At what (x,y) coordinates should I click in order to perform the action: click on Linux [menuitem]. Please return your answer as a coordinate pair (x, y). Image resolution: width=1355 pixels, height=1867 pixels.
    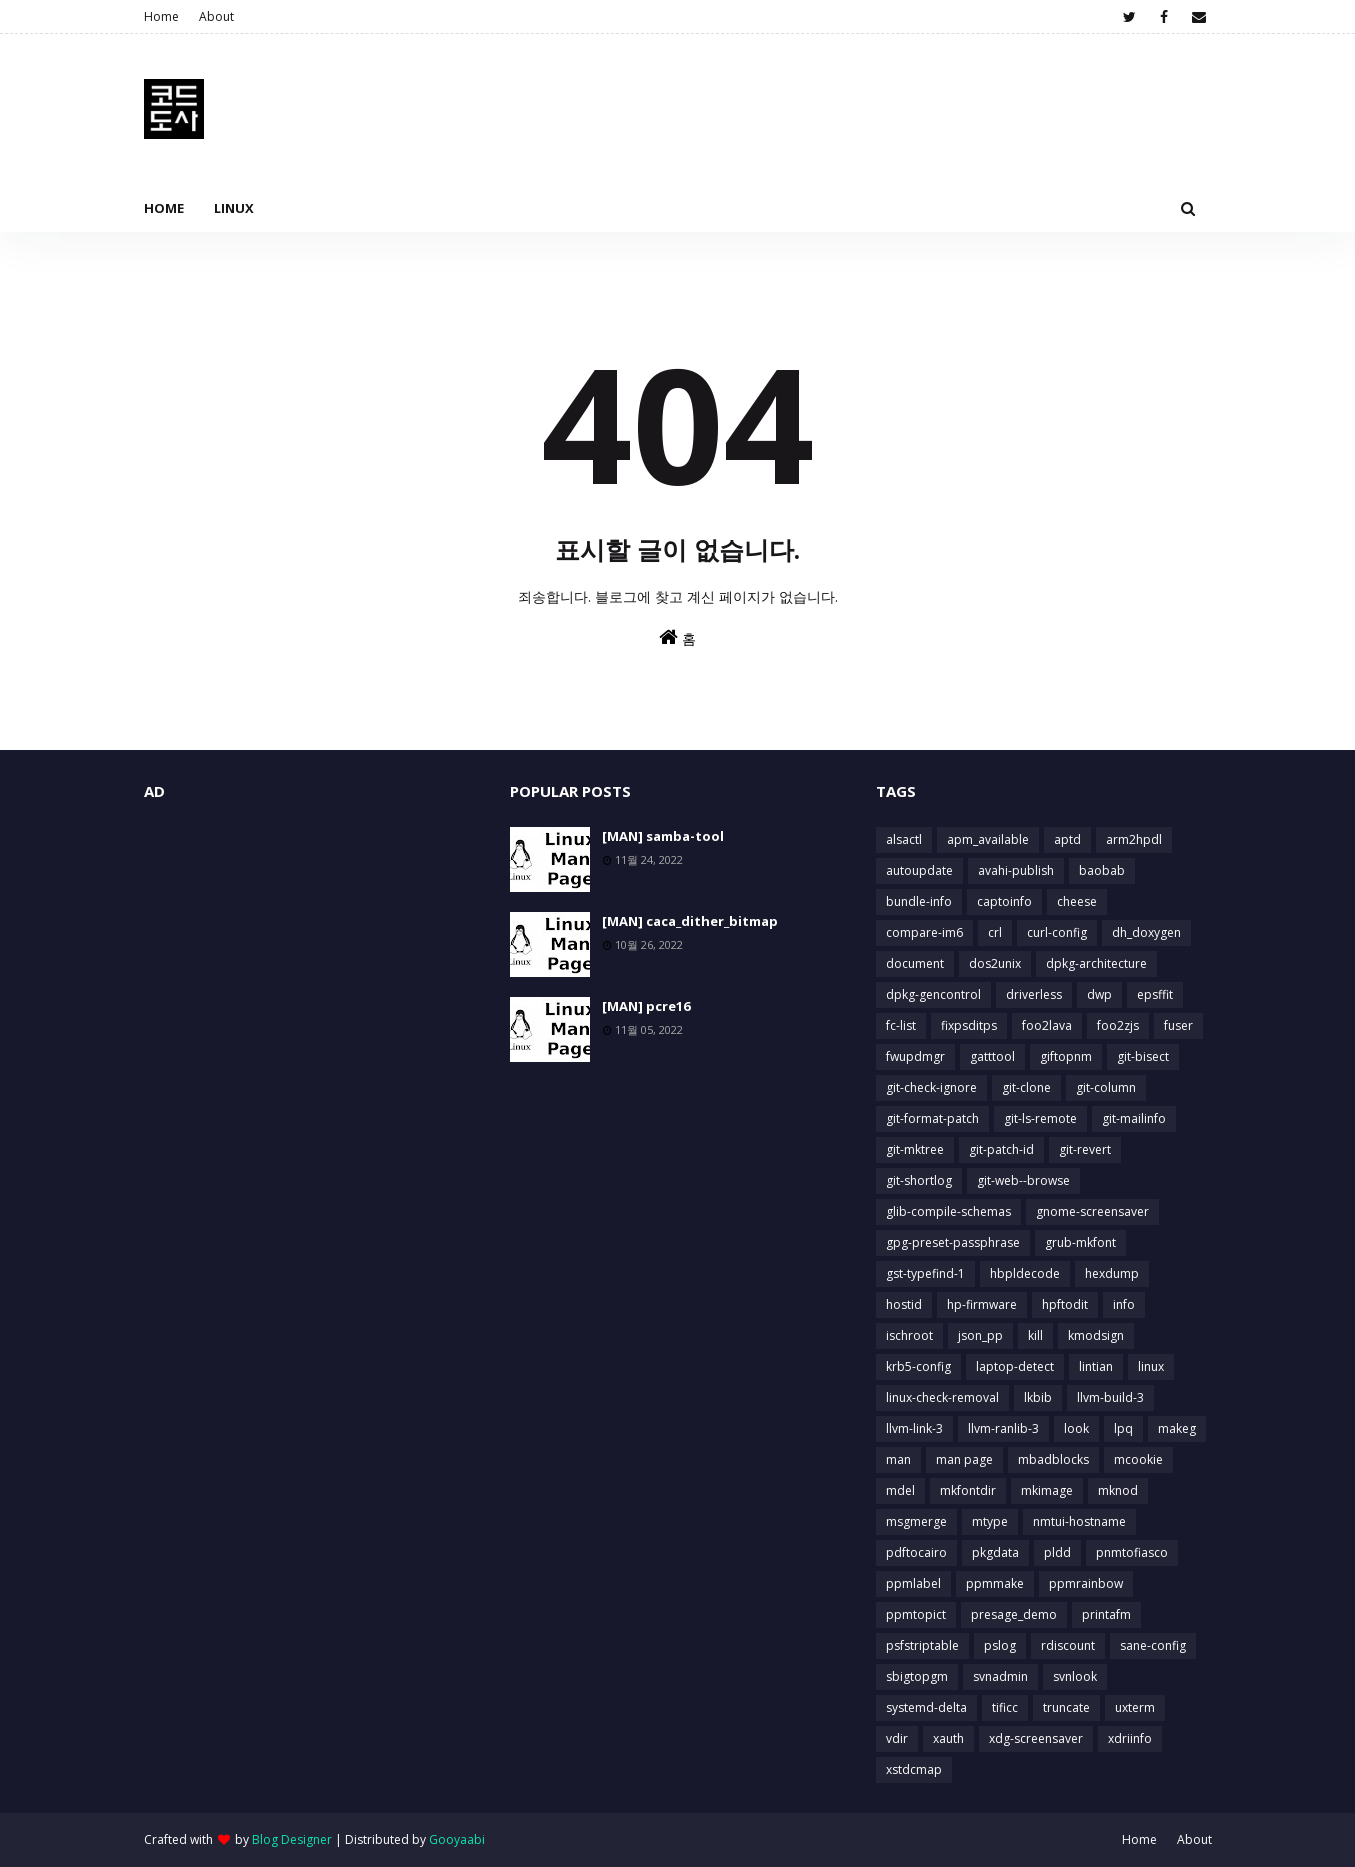
    Looking at the image, I should click on (234, 208).